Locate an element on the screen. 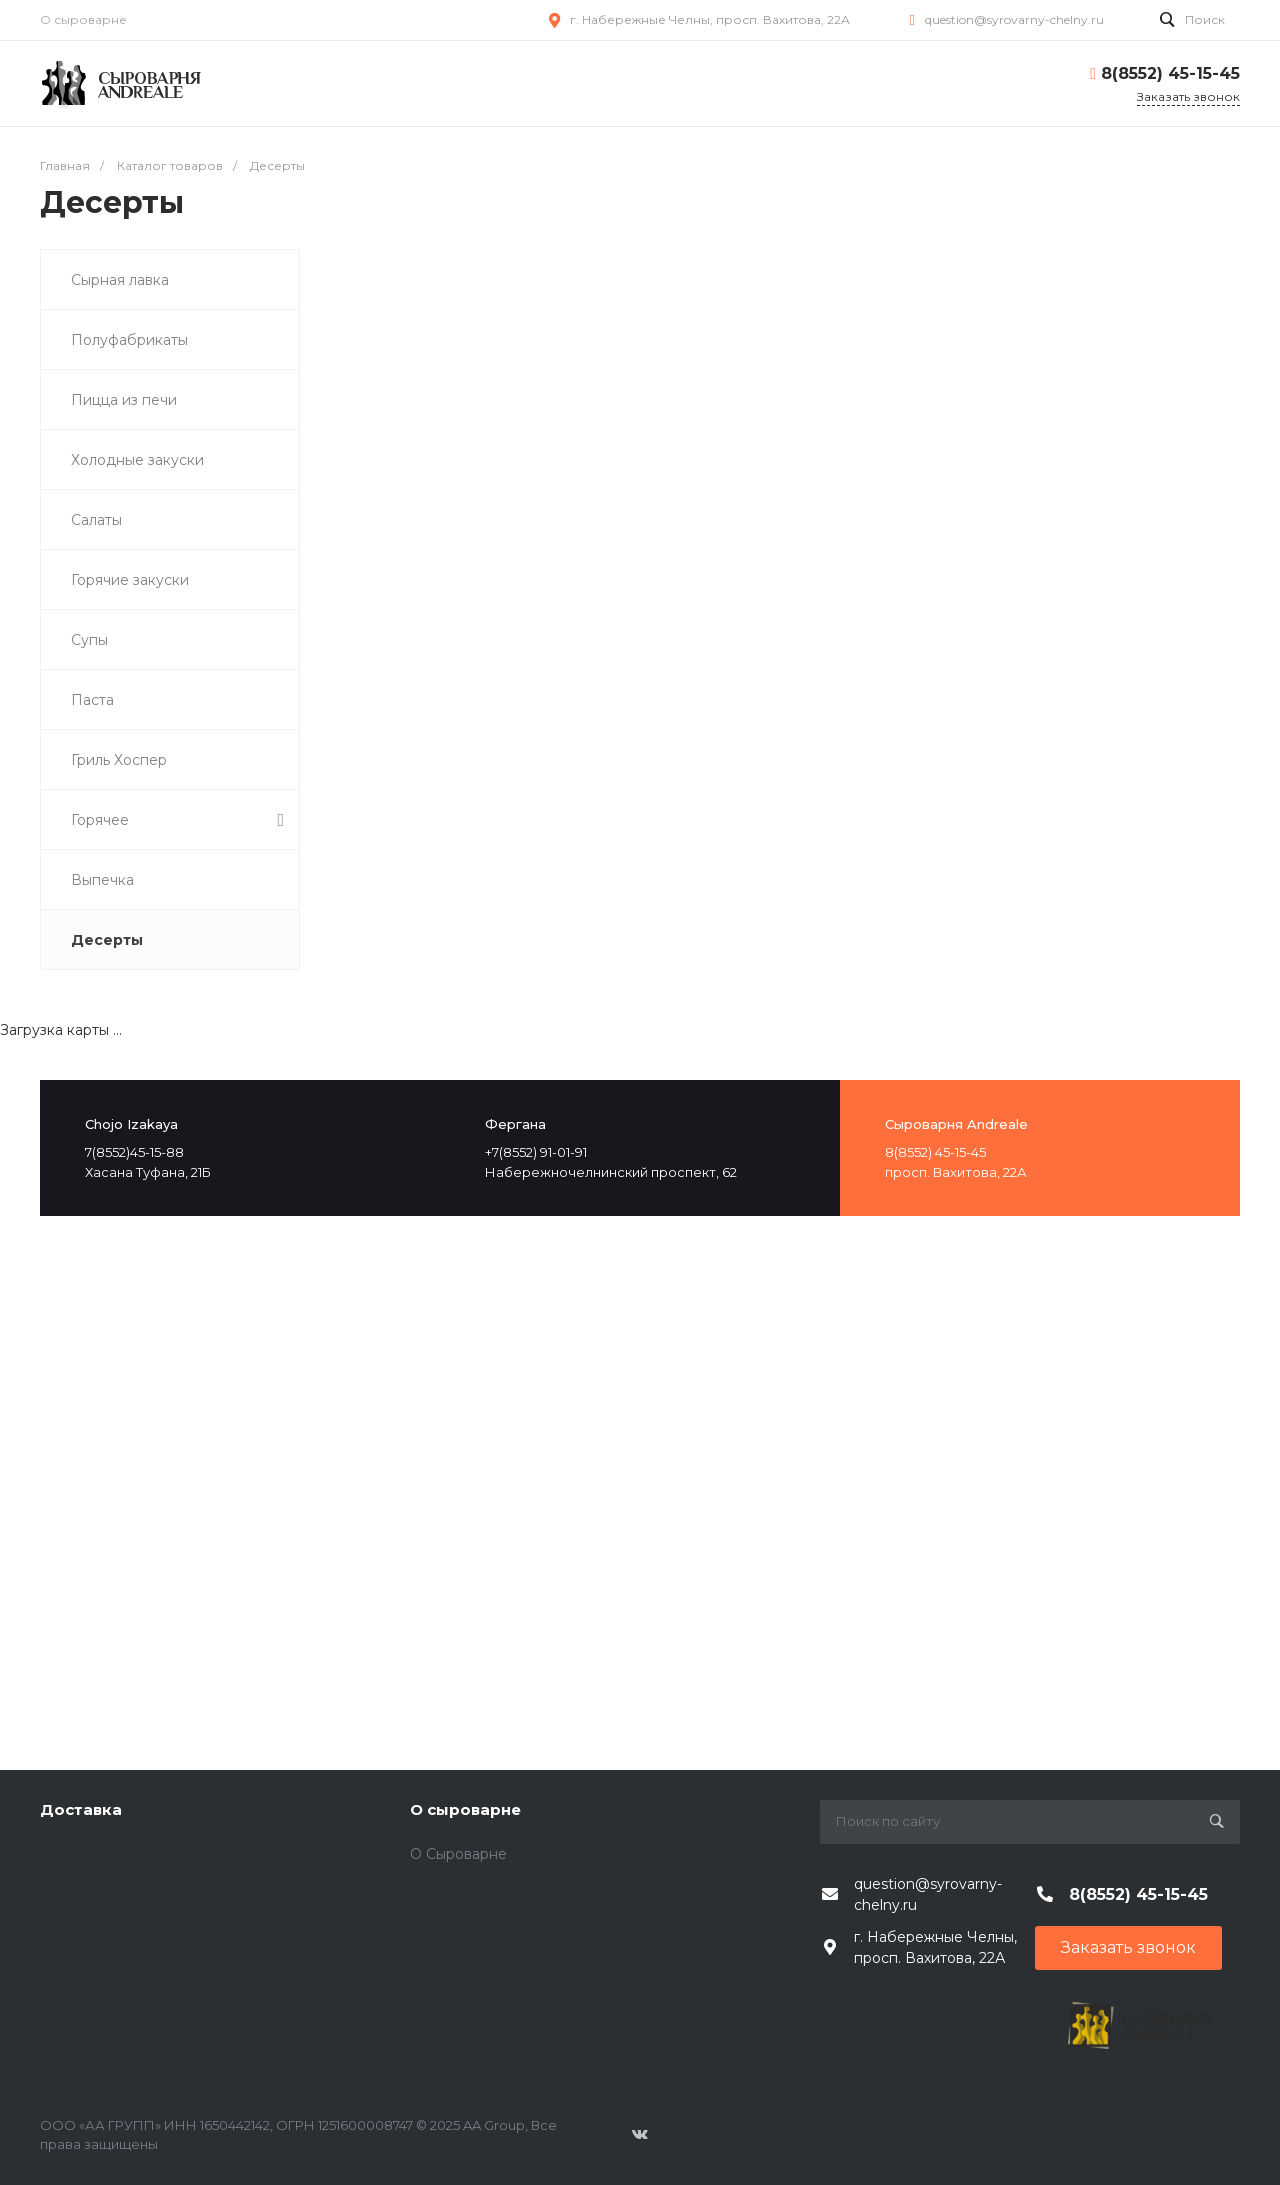  question@syrovarny-chelny.ru is located at coordinates (1014, 19).